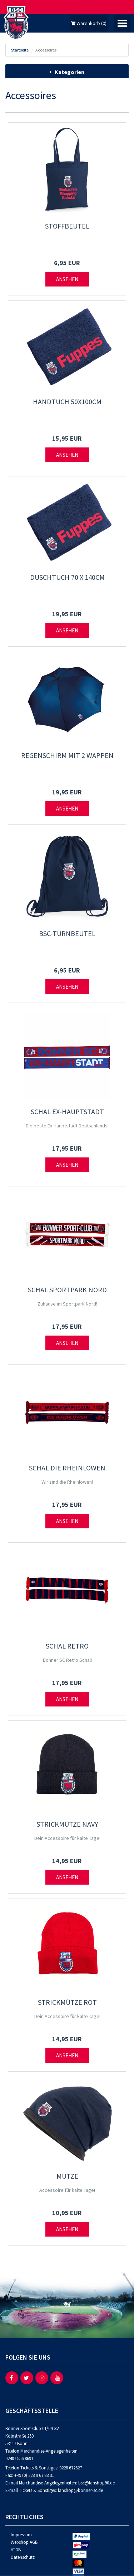  Describe the element at coordinates (67, 933) in the screenshot. I see `BSC-Turnbeutel` at that location.